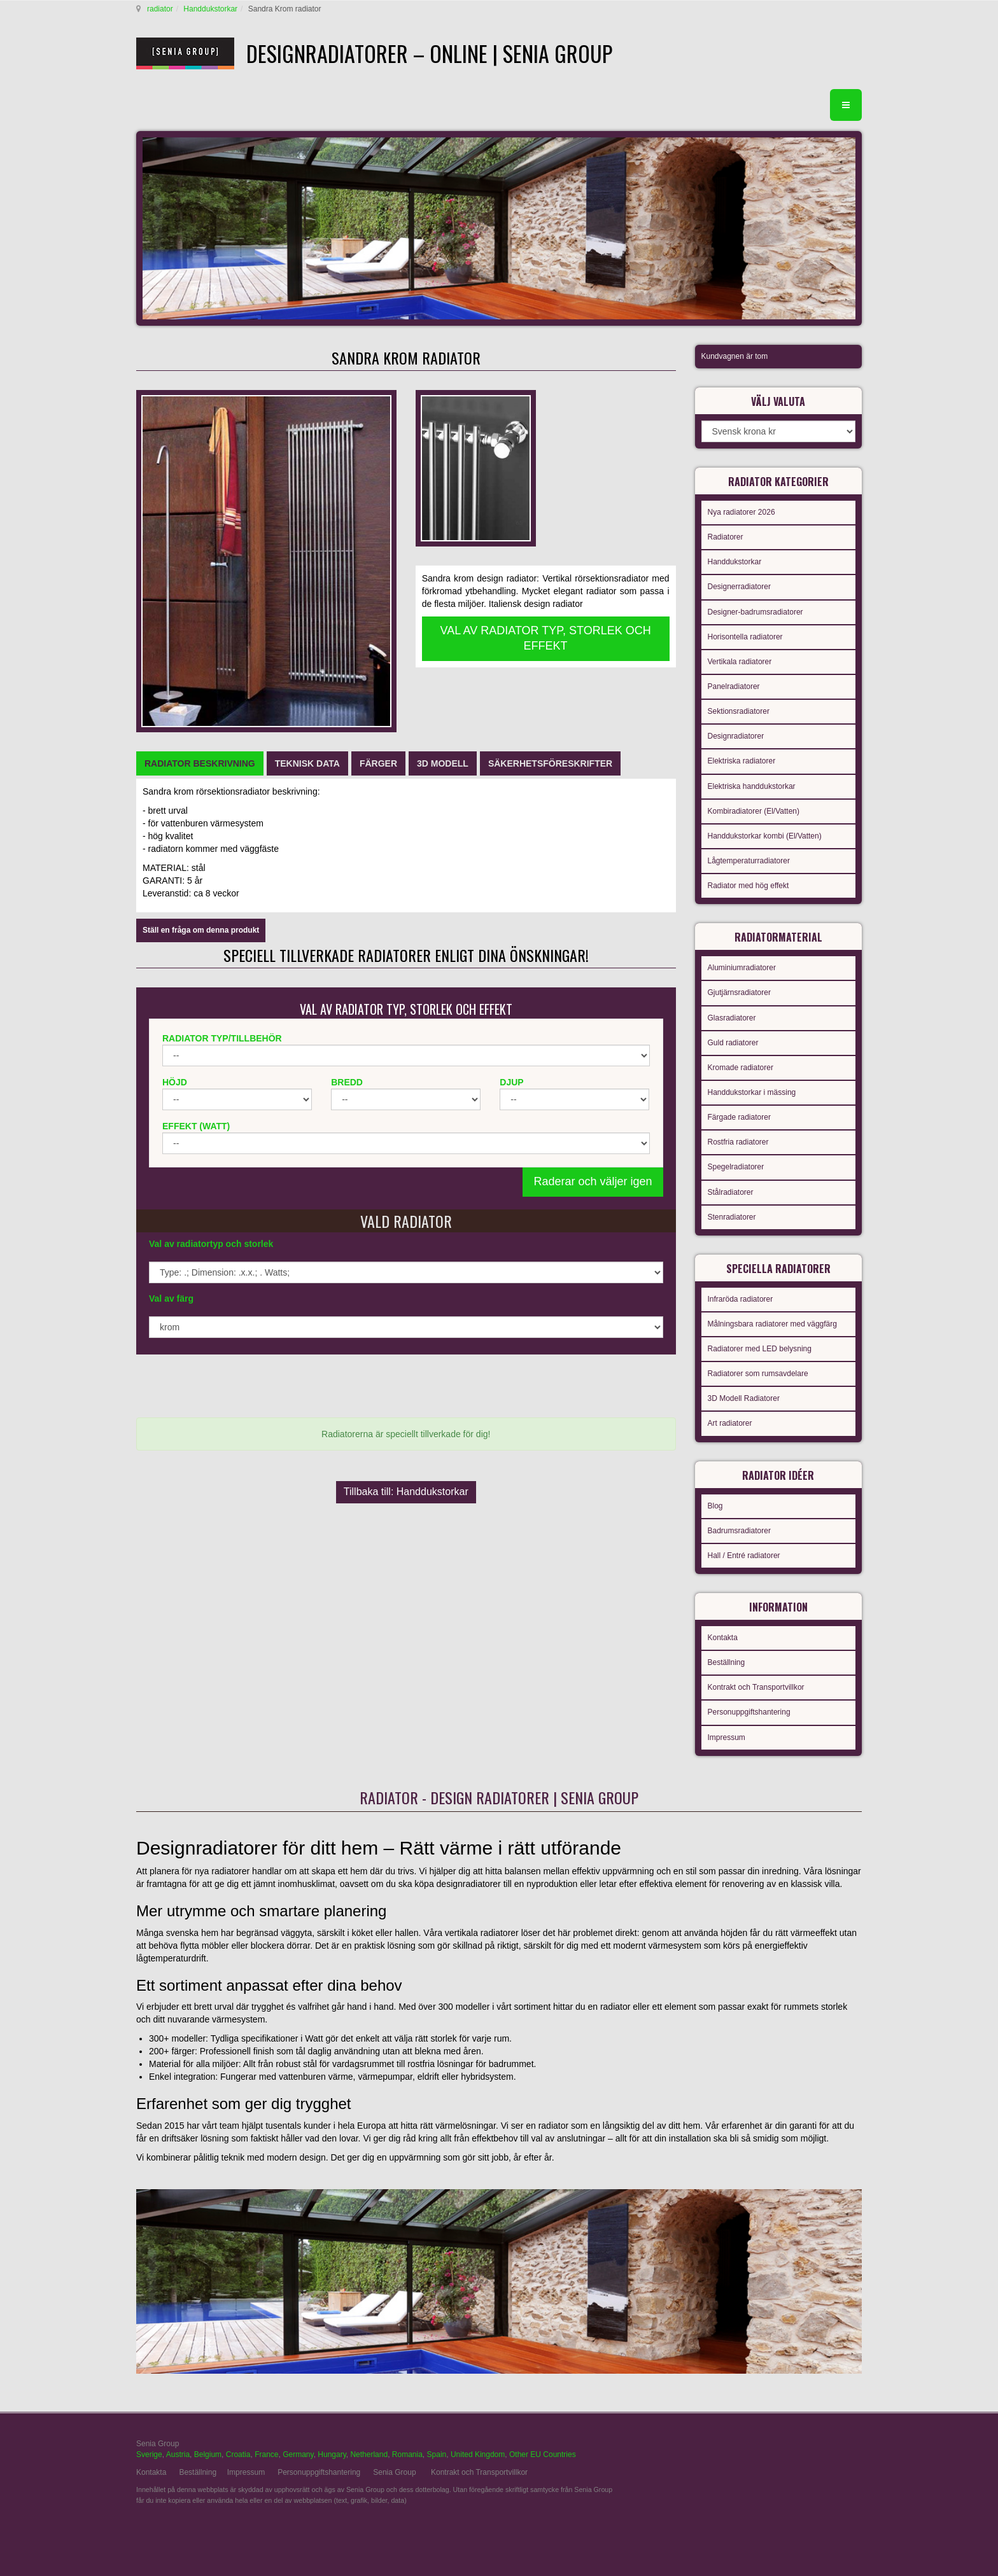 The width and height of the screenshot is (998, 2576). Describe the element at coordinates (744, 1555) in the screenshot. I see `Hall / Entré radiatorer` at that location.